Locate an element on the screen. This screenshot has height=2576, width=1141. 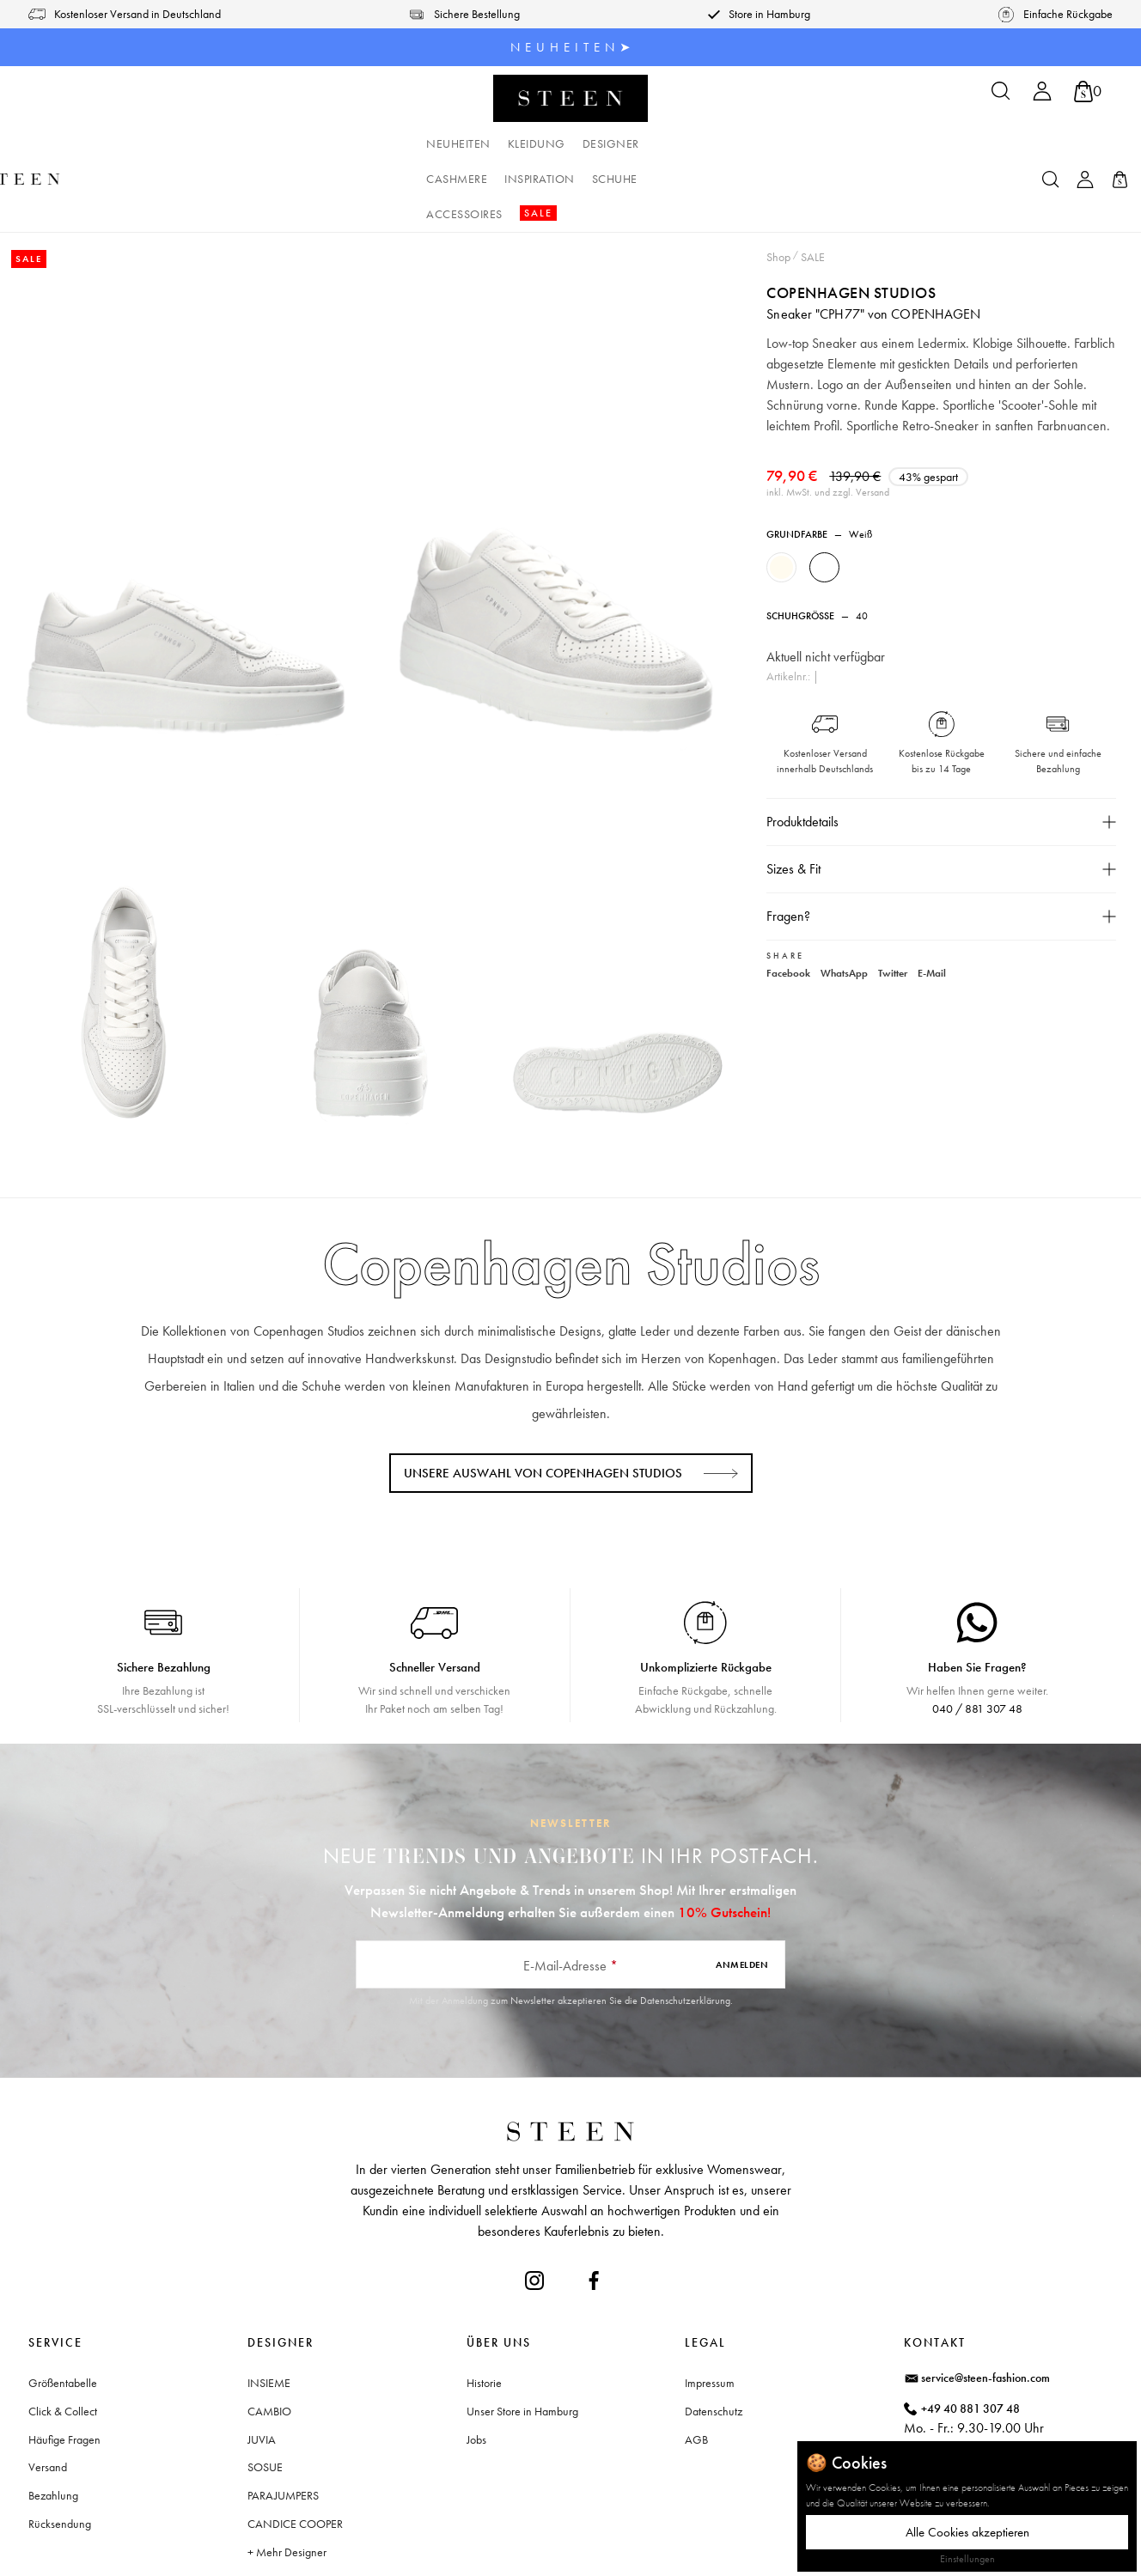
N E U H E I T E N ➤ is located at coordinates (571, 47).